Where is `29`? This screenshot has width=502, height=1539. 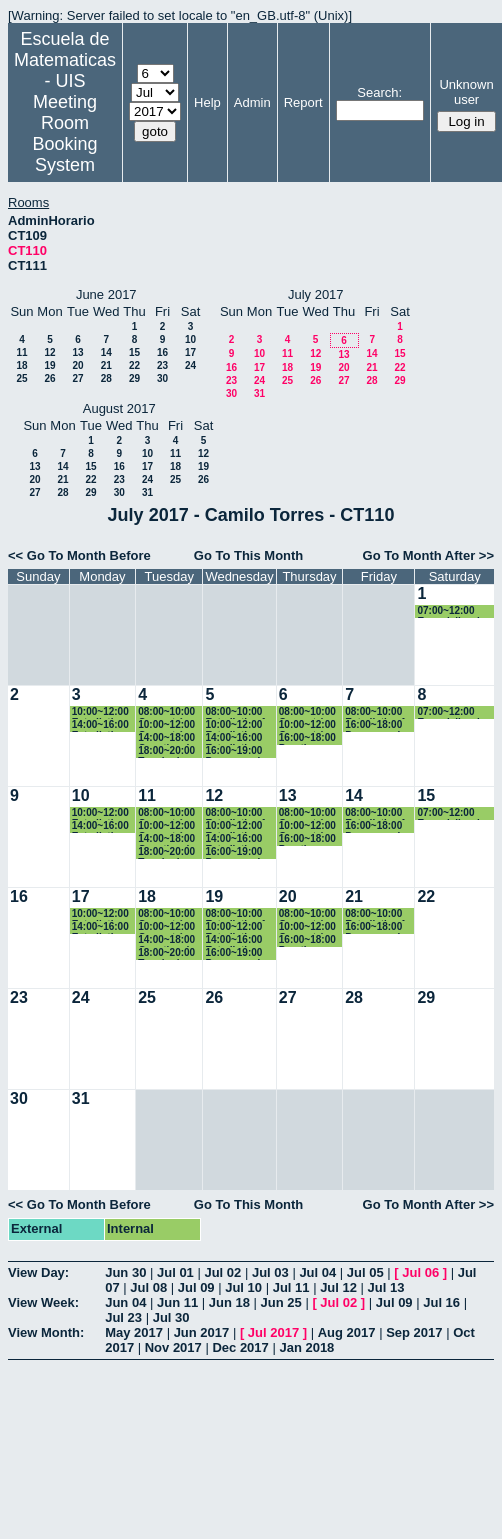
29 is located at coordinates (134, 378).